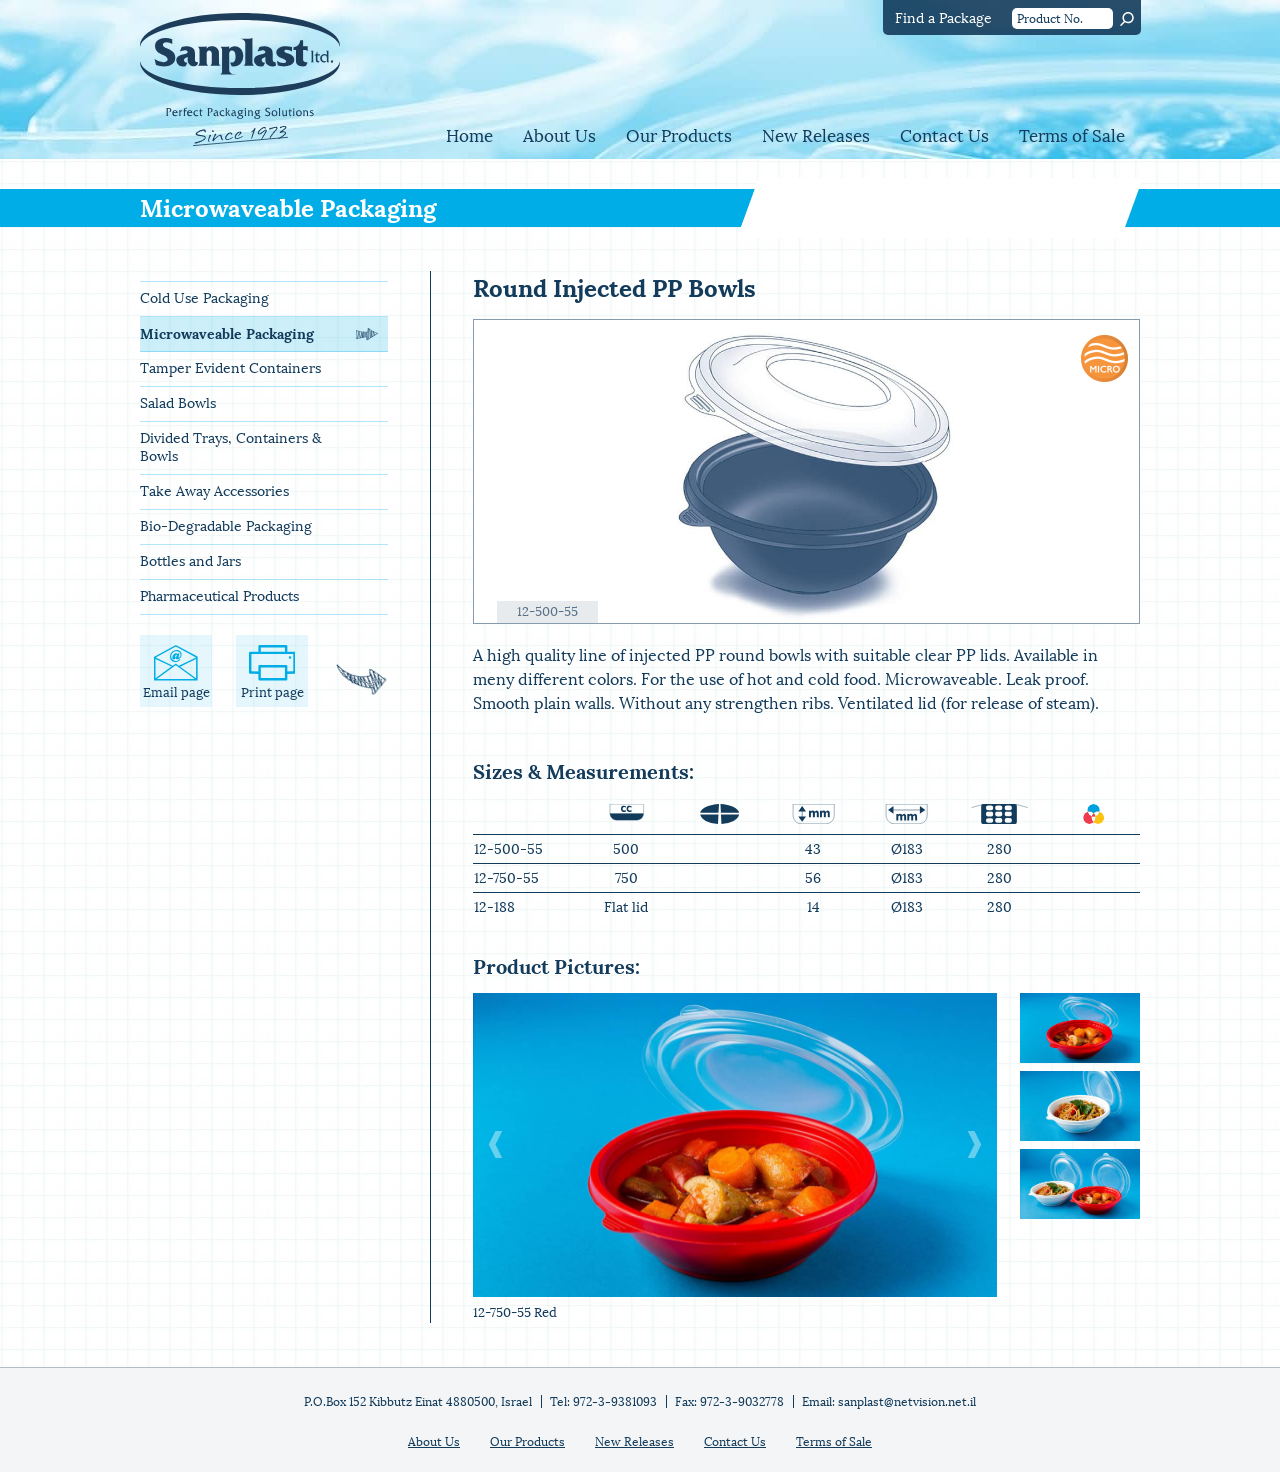 The height and width of the screenshot is (1472, 1280). I want to click on Email page, so click(176, 672).